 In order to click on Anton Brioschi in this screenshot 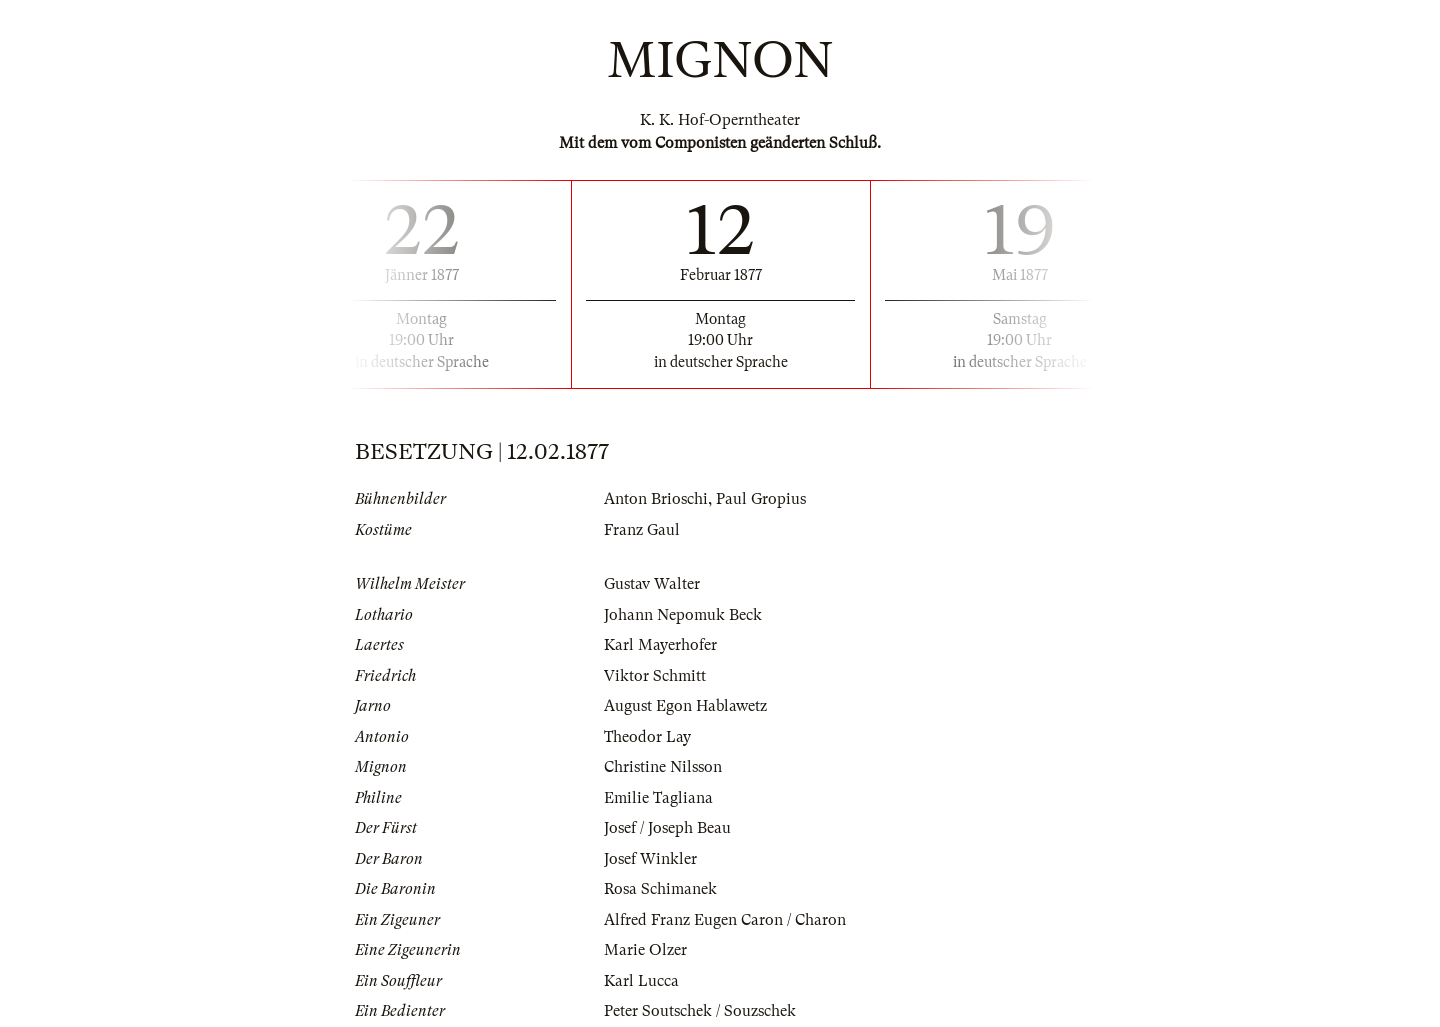, I will do `click(656, 499)`.